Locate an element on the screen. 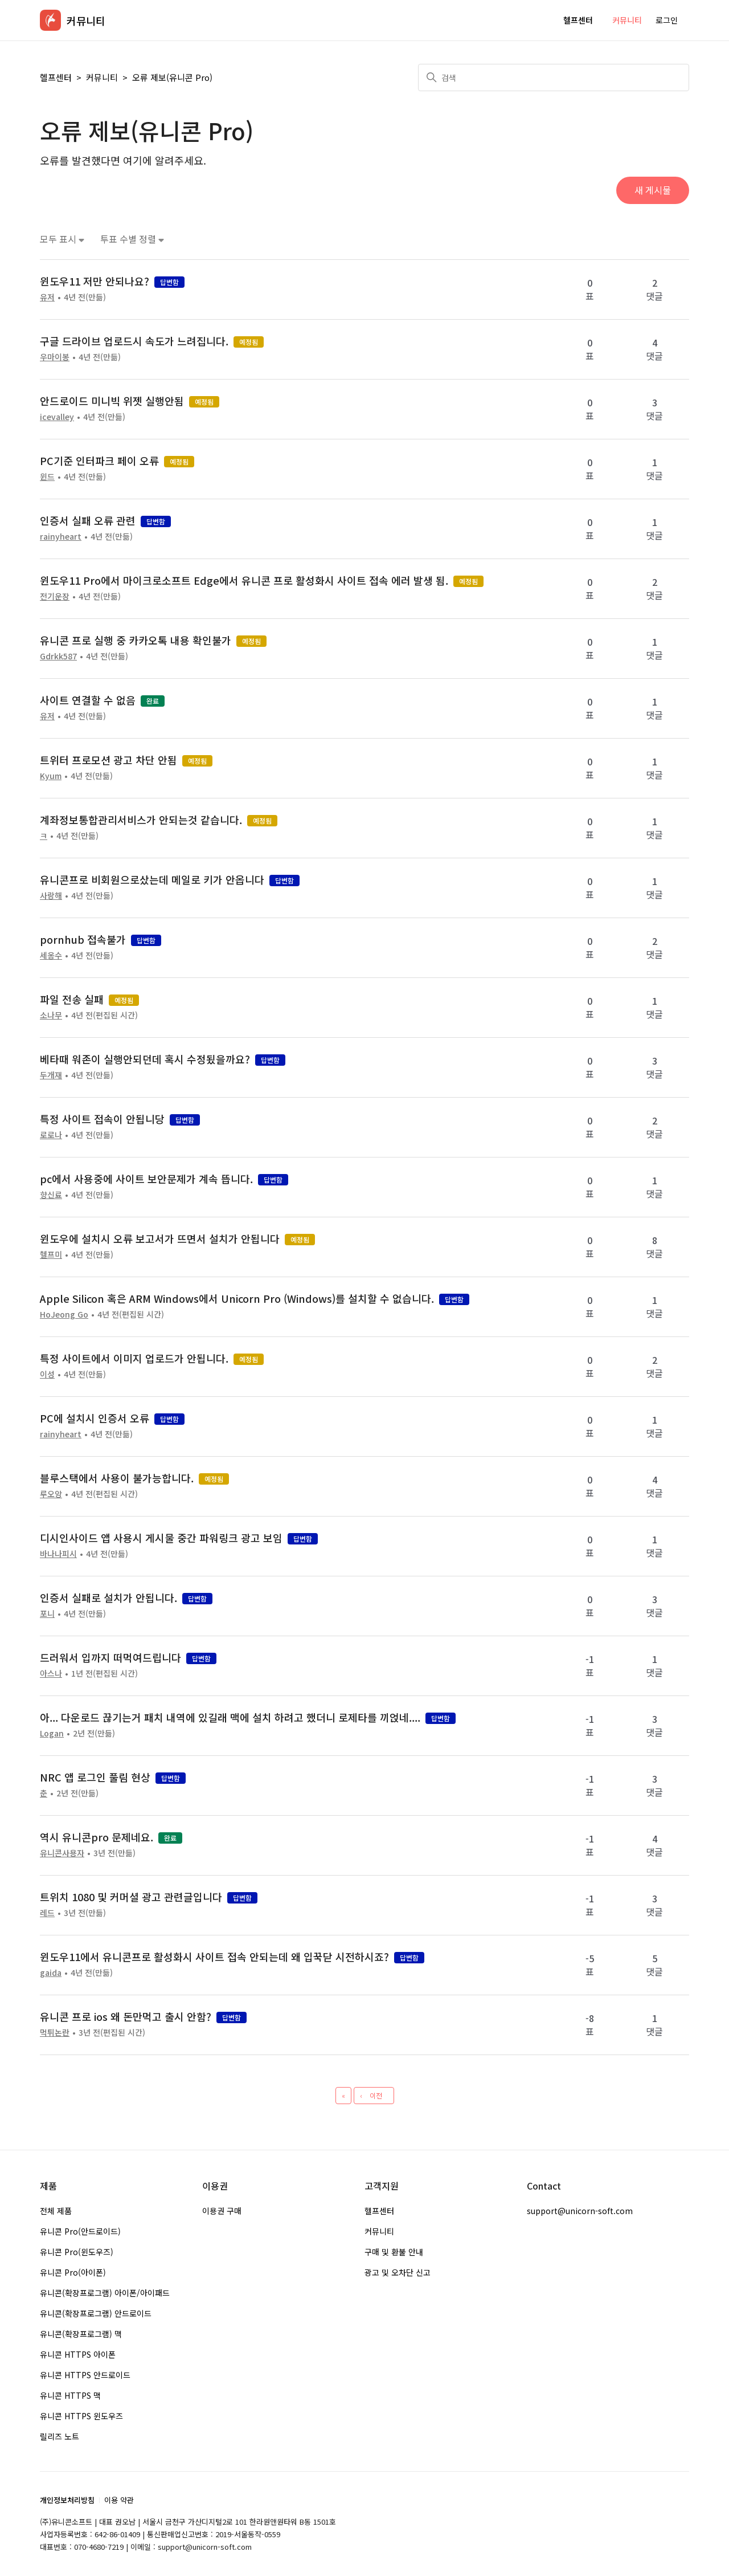  HoJeong Go is located at coordinates (64, 1314).